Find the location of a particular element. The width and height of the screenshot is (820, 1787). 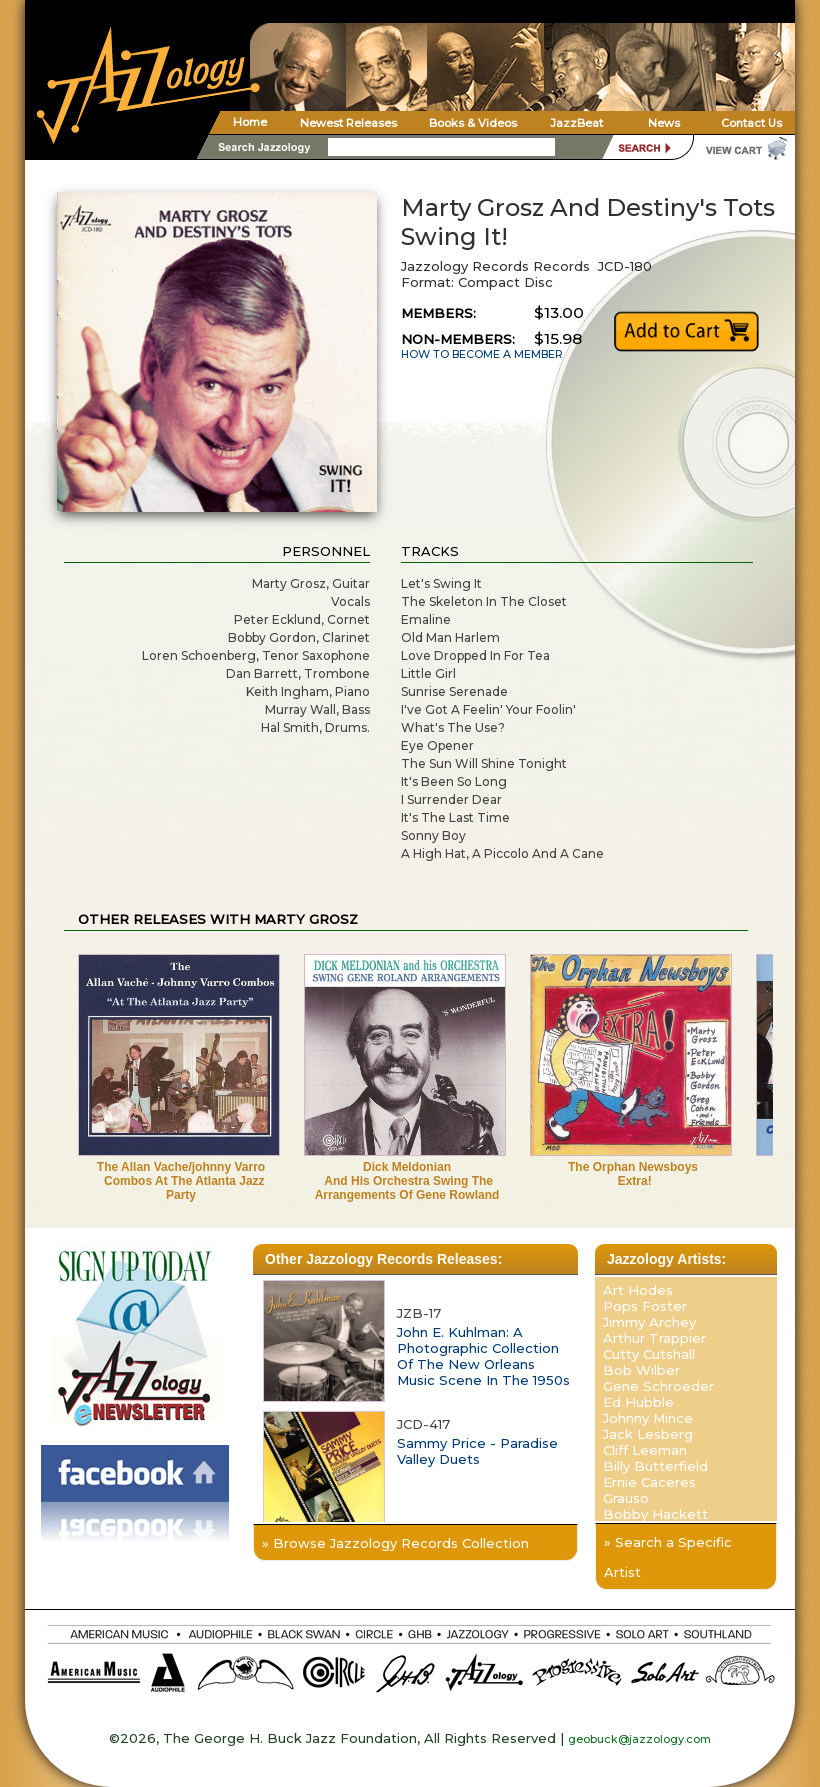

Cutty Cutshall is located at coordinates (649, 1354).